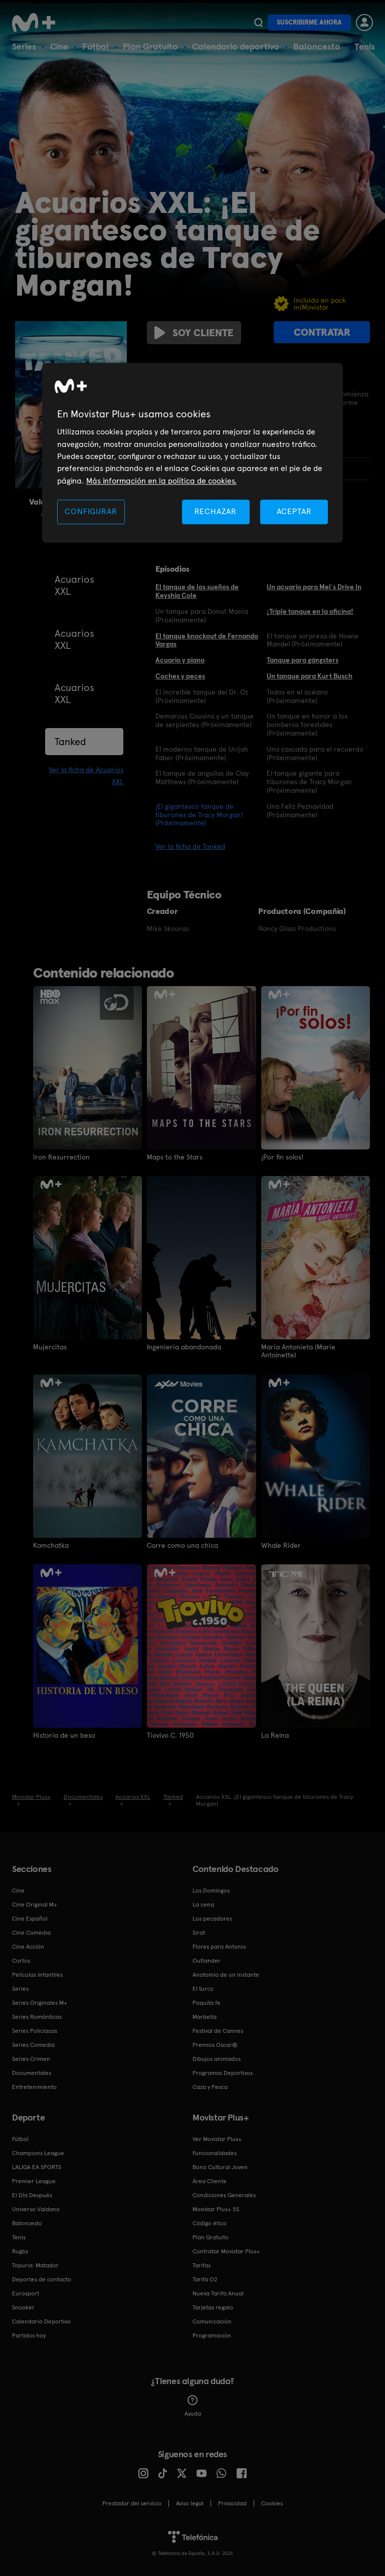 The width and height of the screenshot is (385, 2576). Describe the element at coordinates (180, 660) in the screenshot. I see `Acuario y piano` at that location.